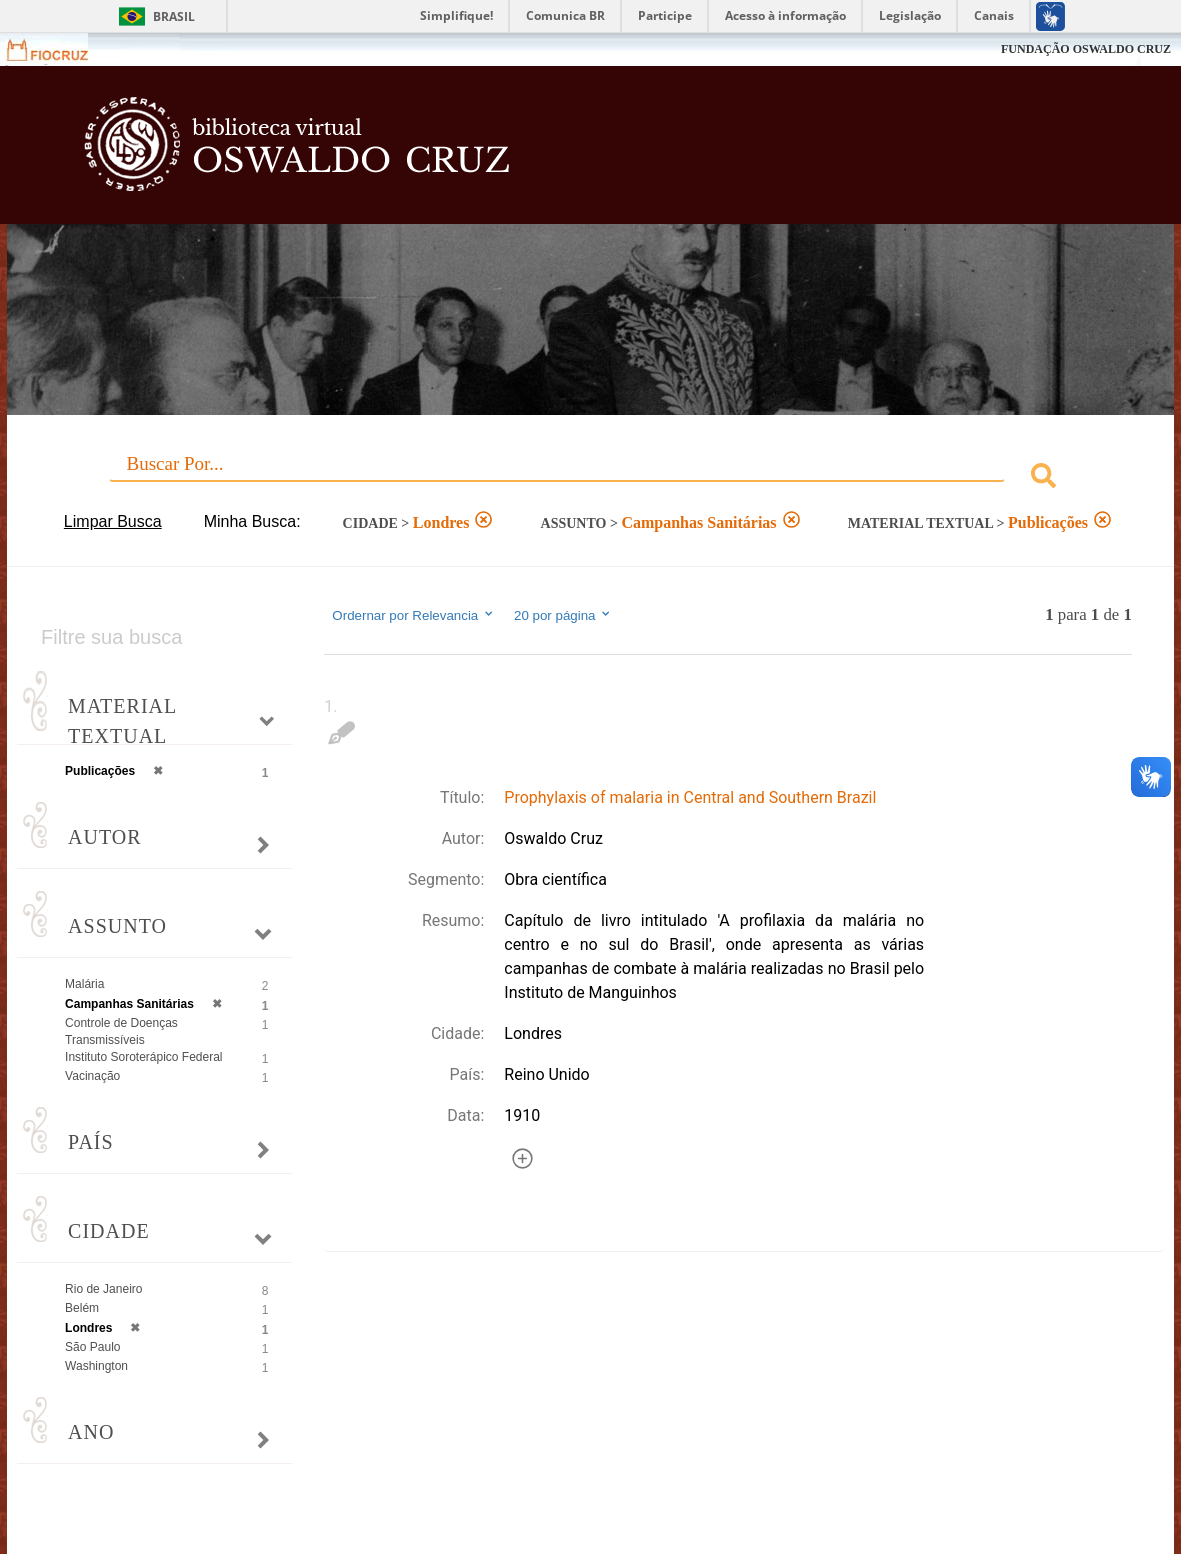 The image size is (1181, 1554). Describe the element at coordinates (563, 615) in the screenshot. I see `20 por página` at that location.